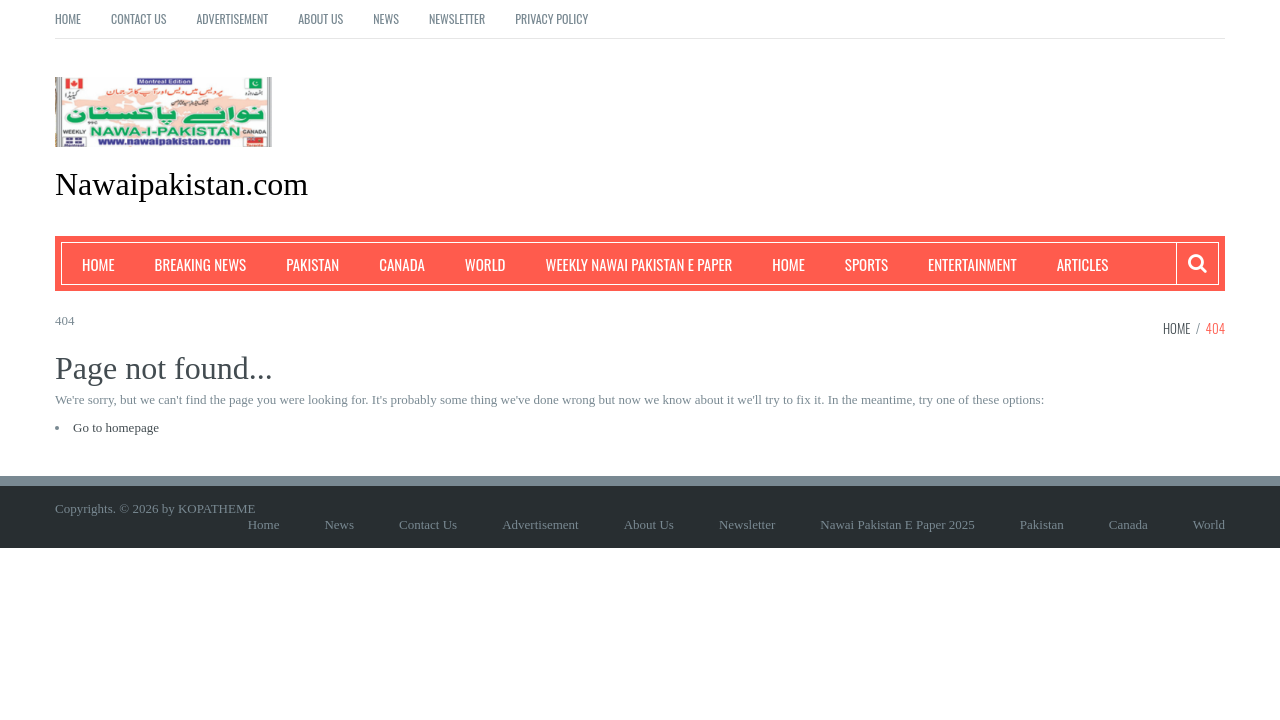 The height and width of the screenshot is (720, 1280). I want to click on Breaking News, so click(201, 264).